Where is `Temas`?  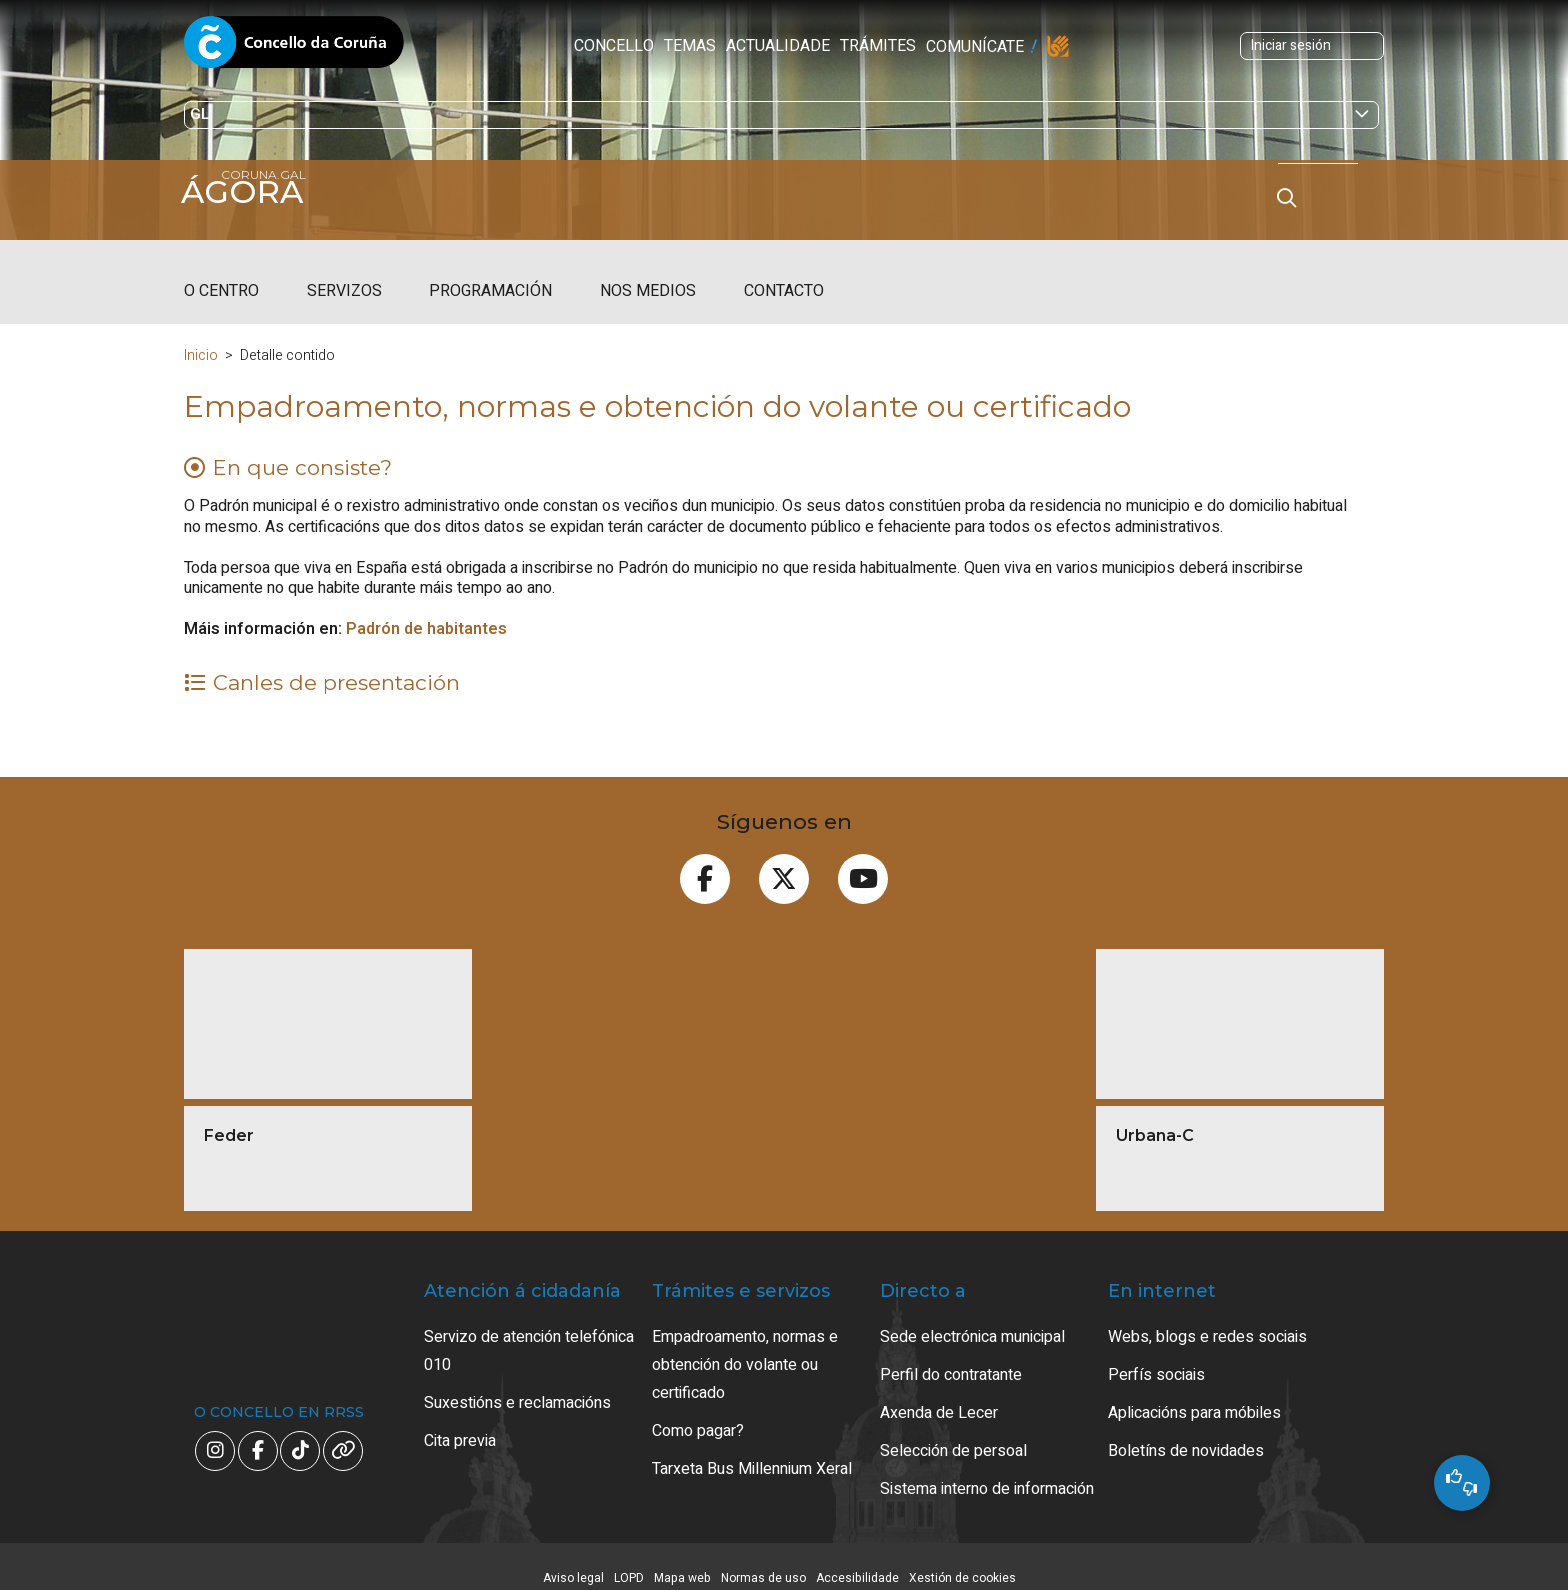 Temas is located at coordinates (557, 46).